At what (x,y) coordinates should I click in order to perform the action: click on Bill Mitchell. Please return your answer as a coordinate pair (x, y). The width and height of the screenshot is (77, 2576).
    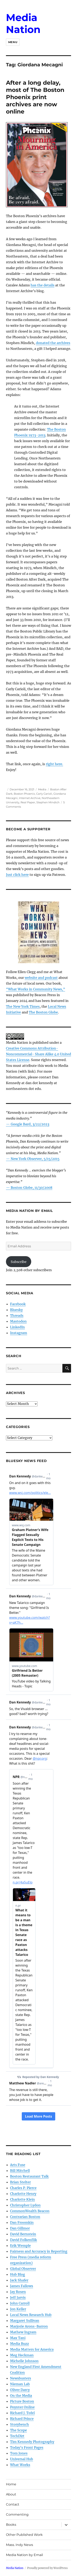
    Looking at the image, I should click on (20, 2170).